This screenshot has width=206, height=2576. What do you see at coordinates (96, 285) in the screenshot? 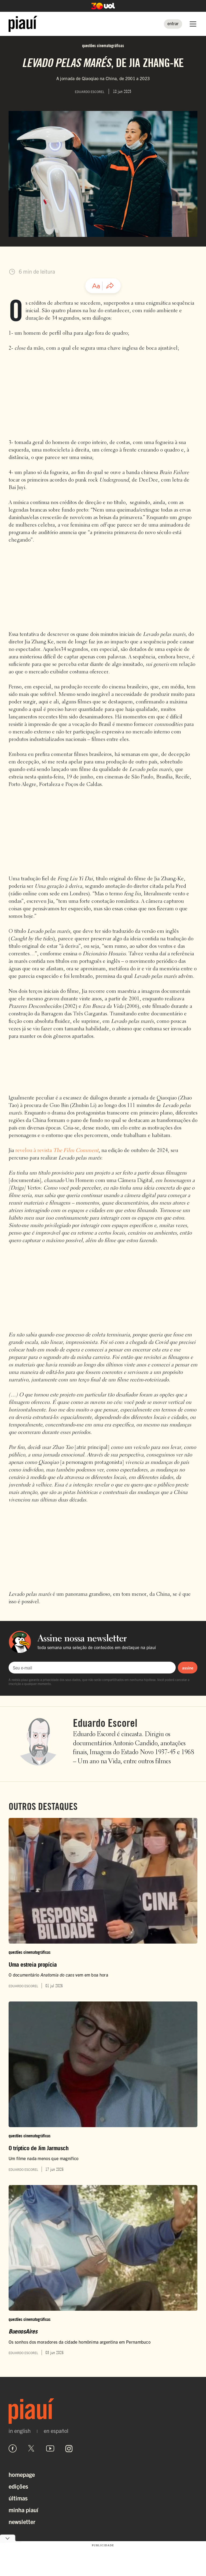
I see `[Ajustar tamanho da fonte]` at bounding box center [96, 285].